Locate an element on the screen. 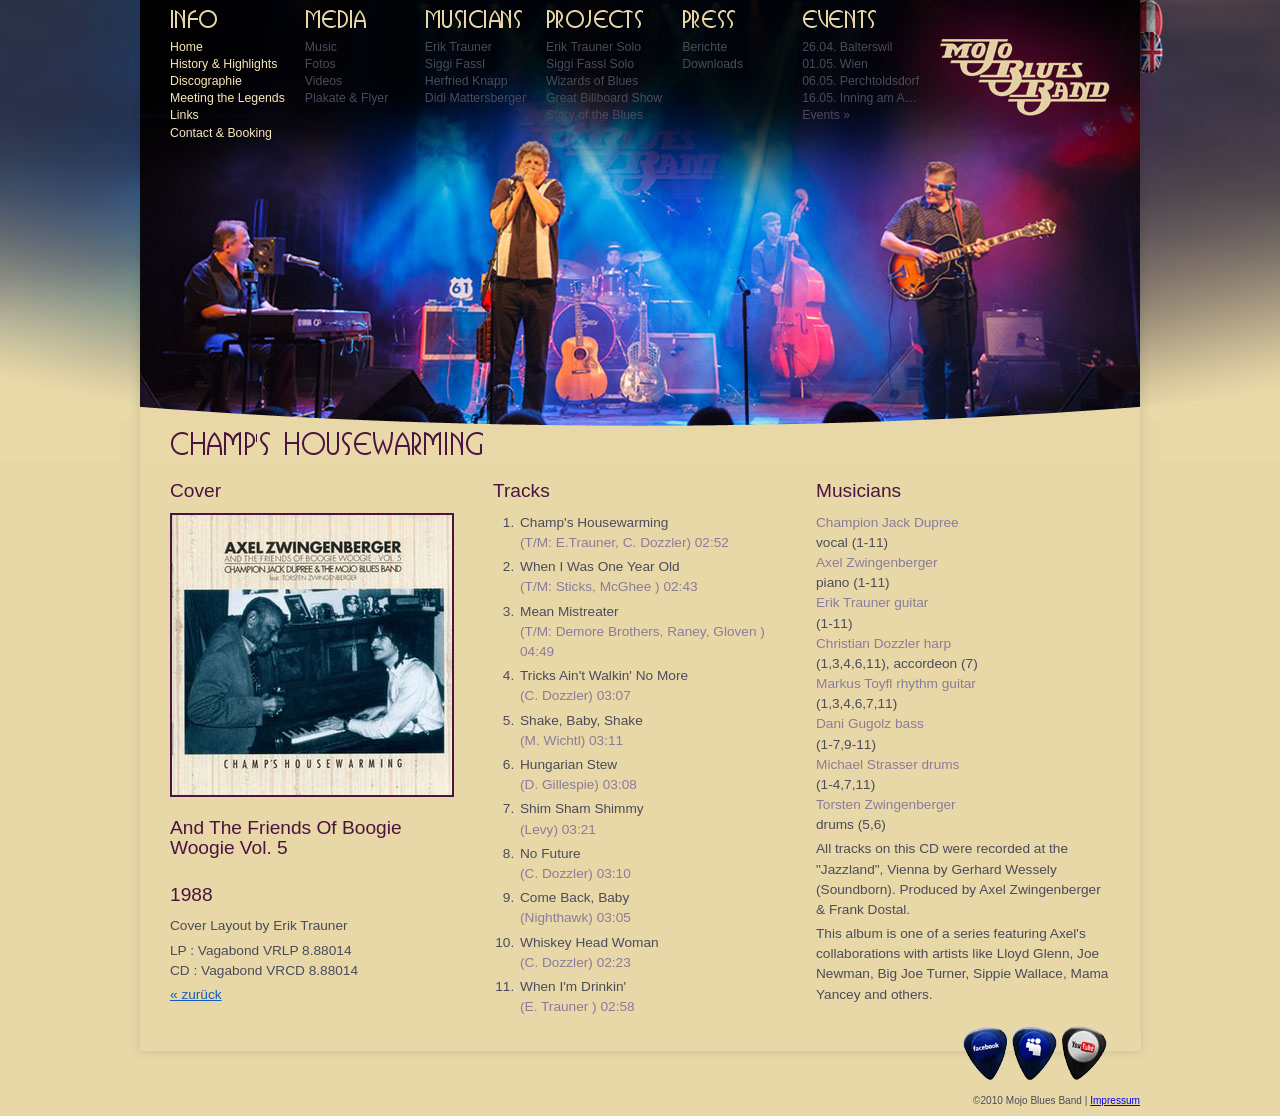 Image resolution: width=1280 pixels, height=1116 pixels. Erik Trauner is located at coordinates (458, 47).